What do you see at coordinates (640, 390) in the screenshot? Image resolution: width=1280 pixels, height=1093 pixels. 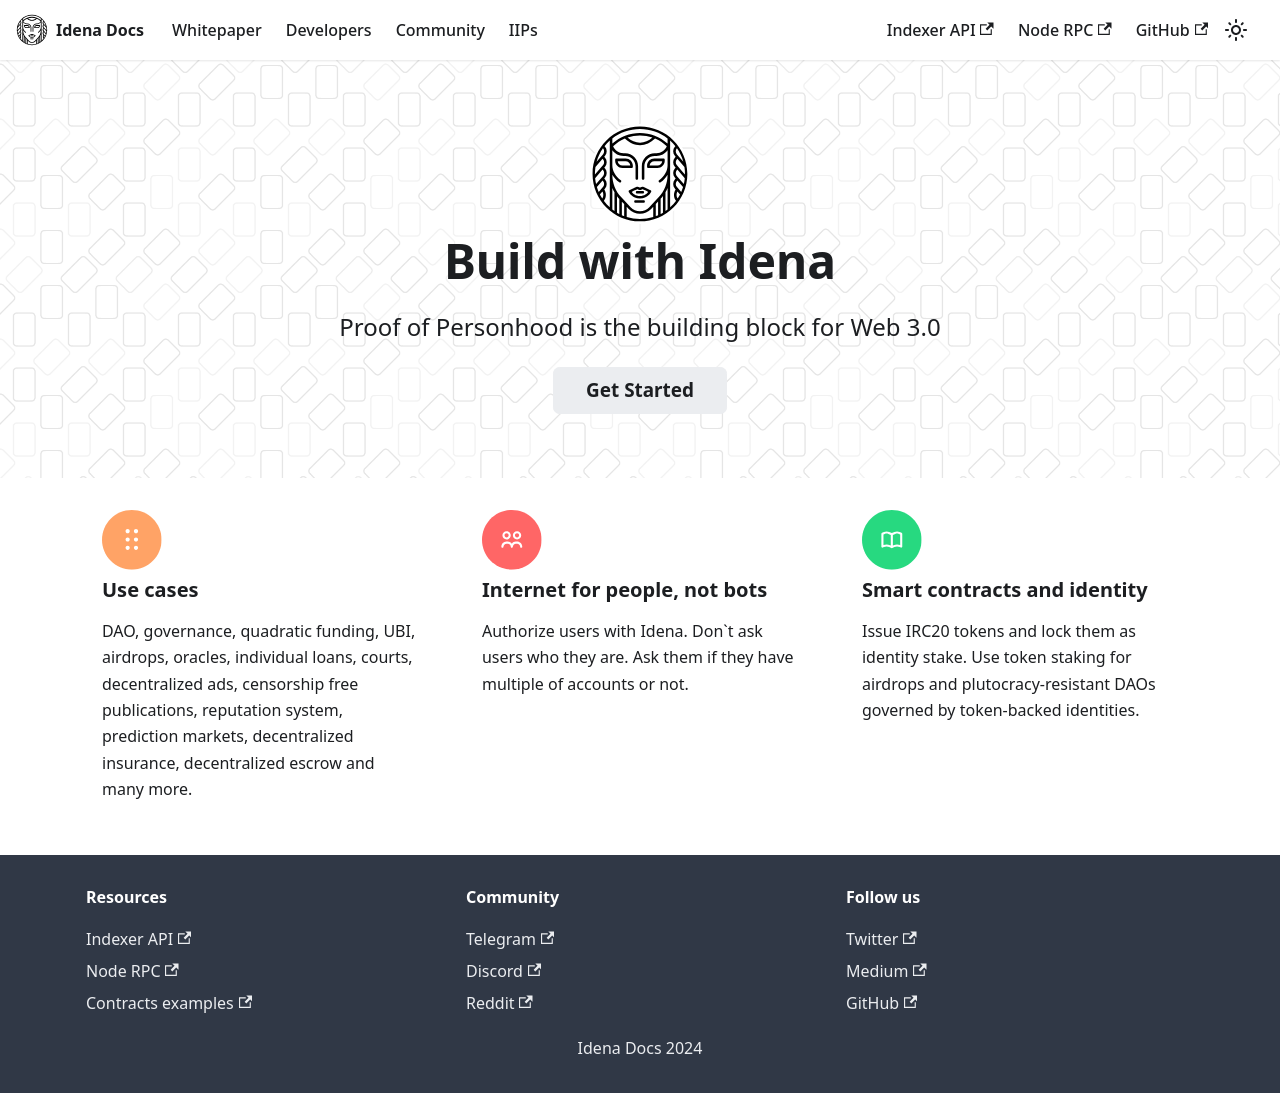 I see `Get Started` at bounding box center [640, 390].